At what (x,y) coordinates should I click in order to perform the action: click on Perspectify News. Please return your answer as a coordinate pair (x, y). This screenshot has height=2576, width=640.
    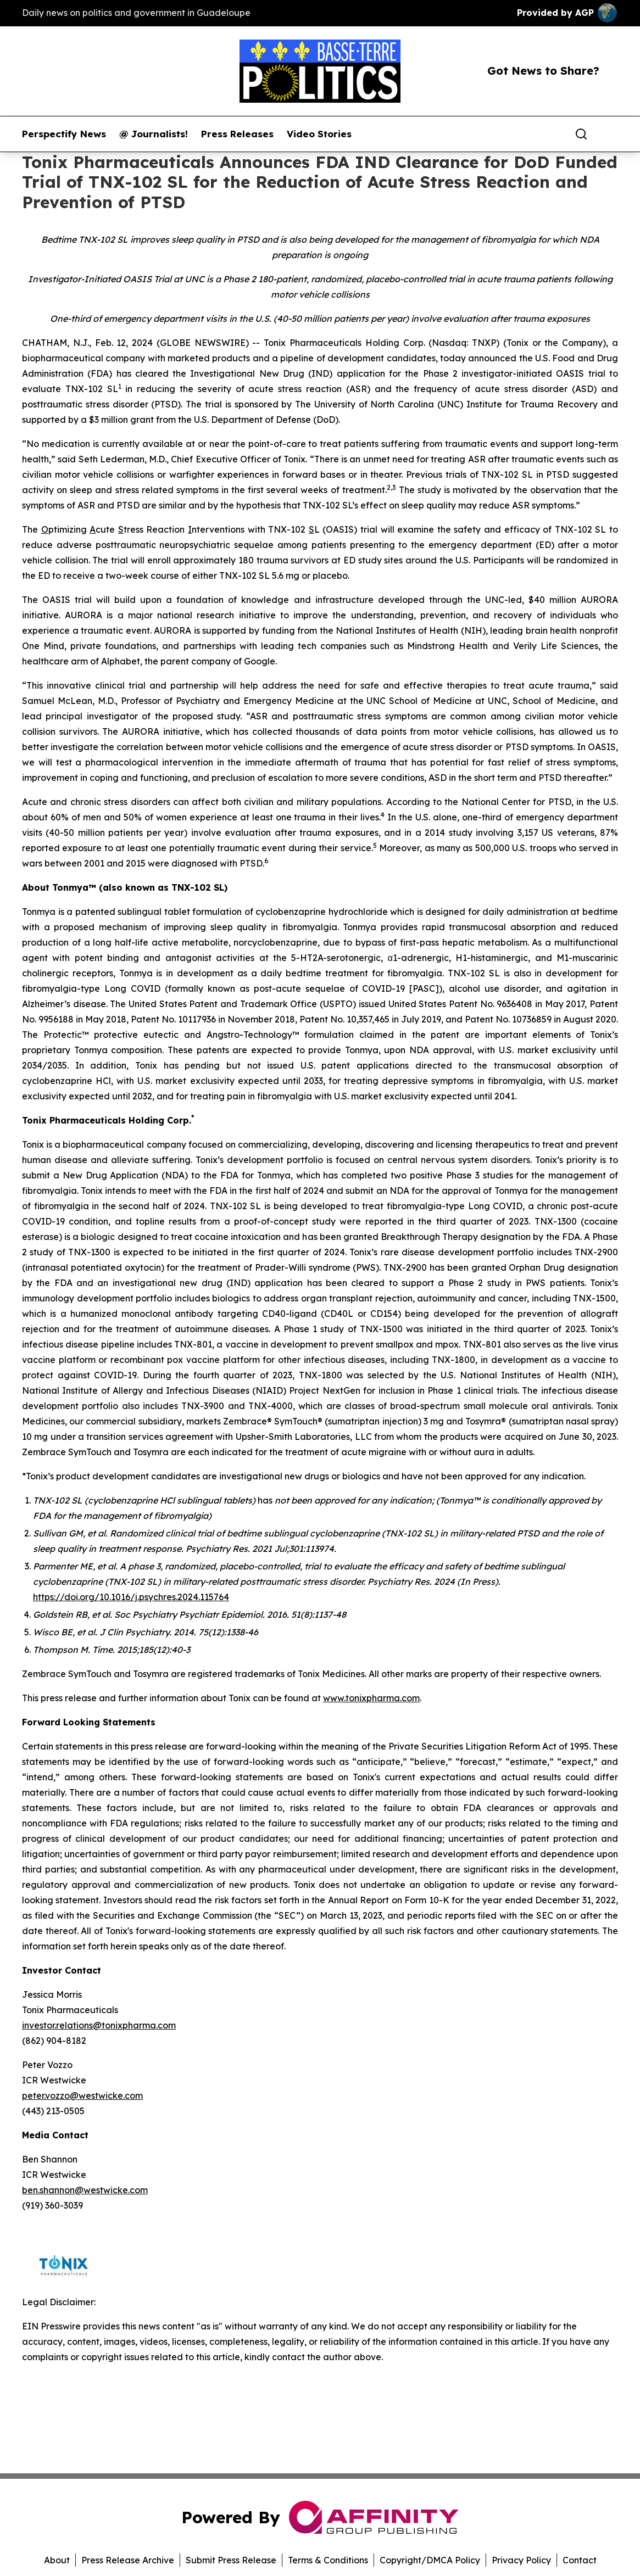
    Looking at the image, I should click on (64, 133).